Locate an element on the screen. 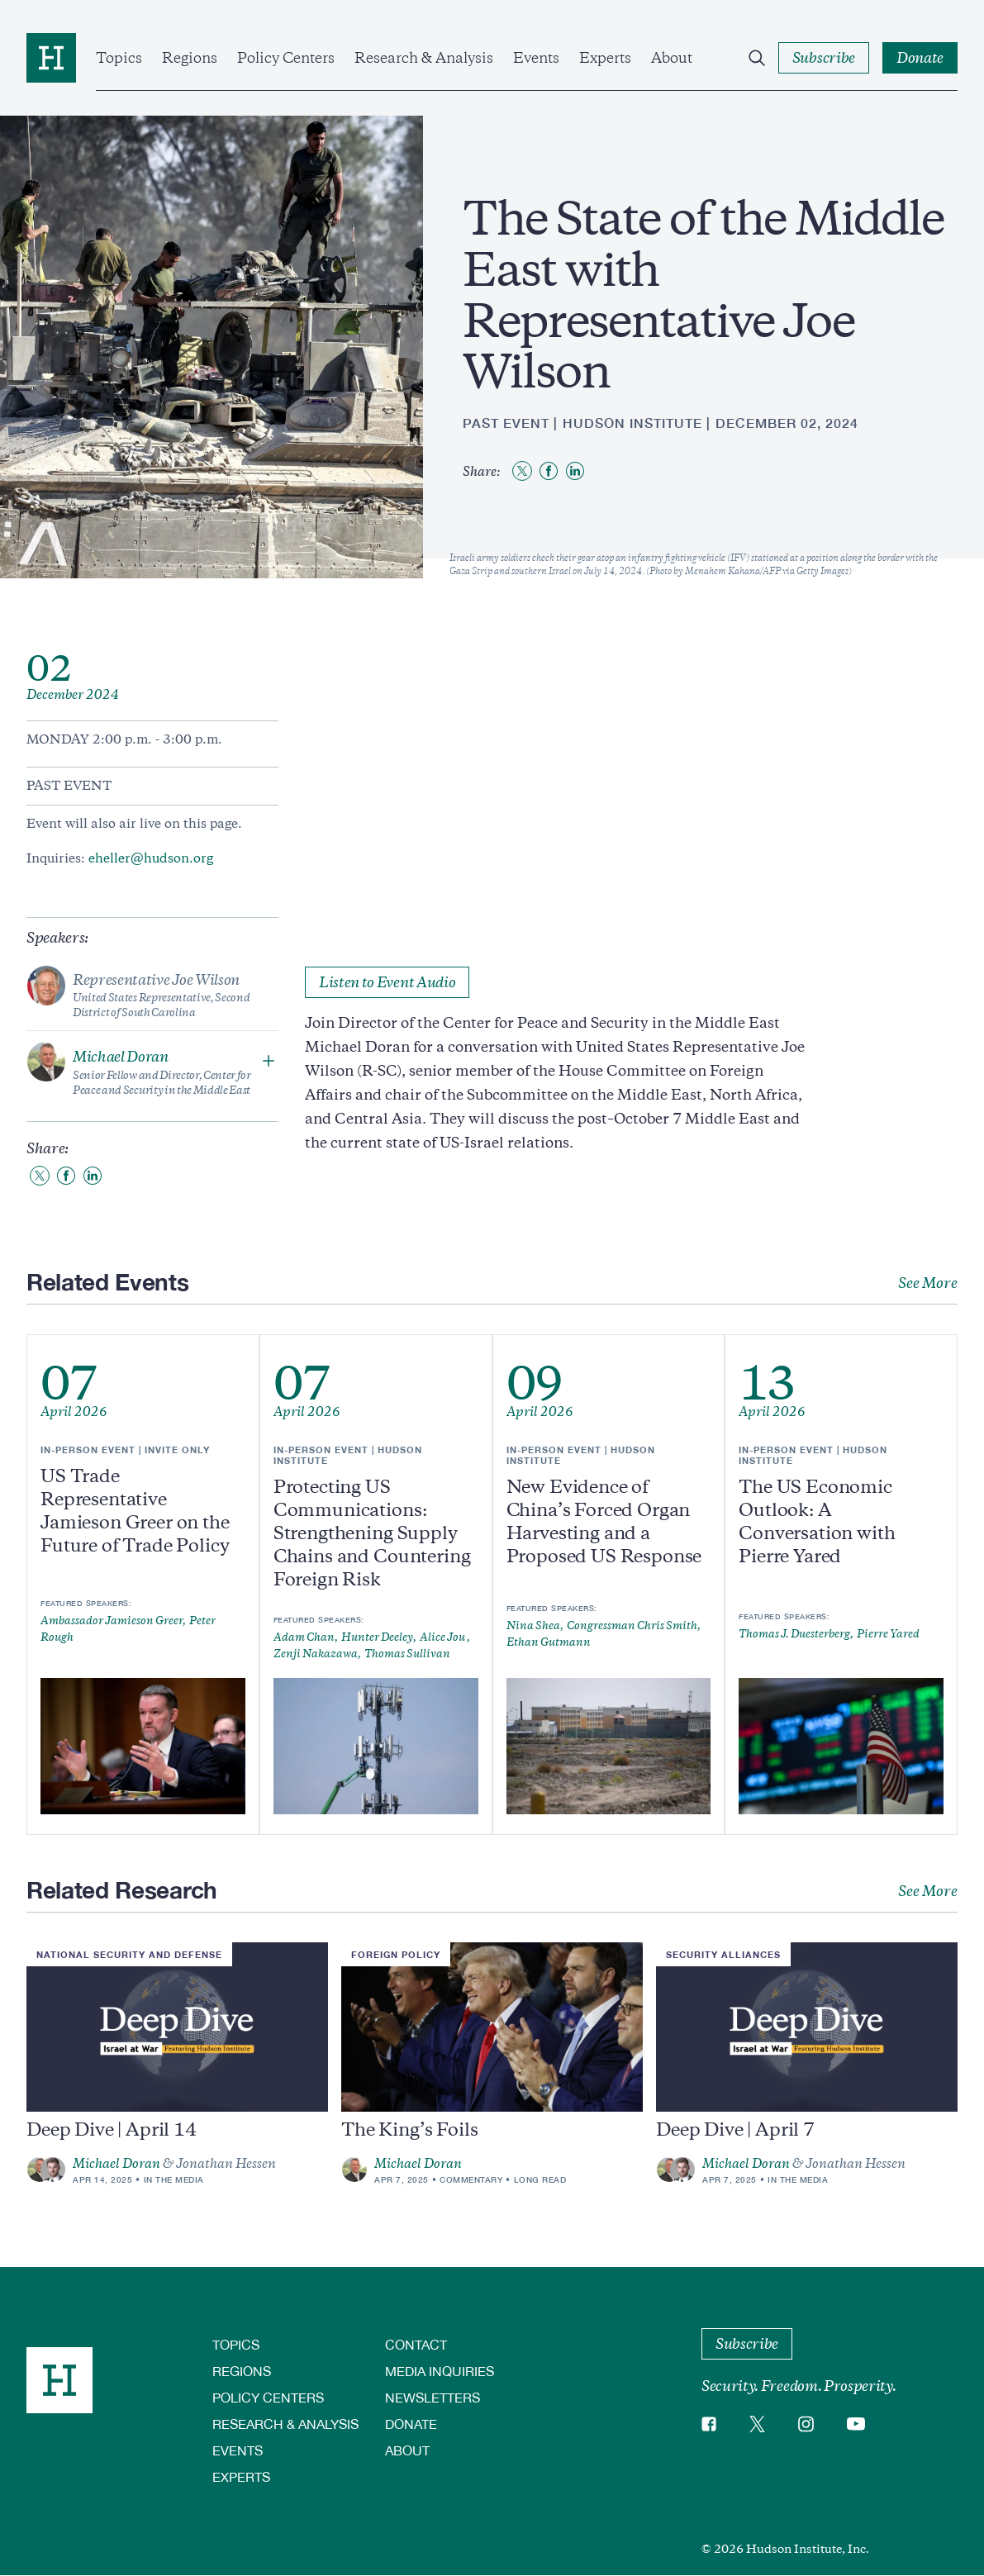 The height and width of the screenshot is (2576, 984). Events is located at coordinates (536, 58).